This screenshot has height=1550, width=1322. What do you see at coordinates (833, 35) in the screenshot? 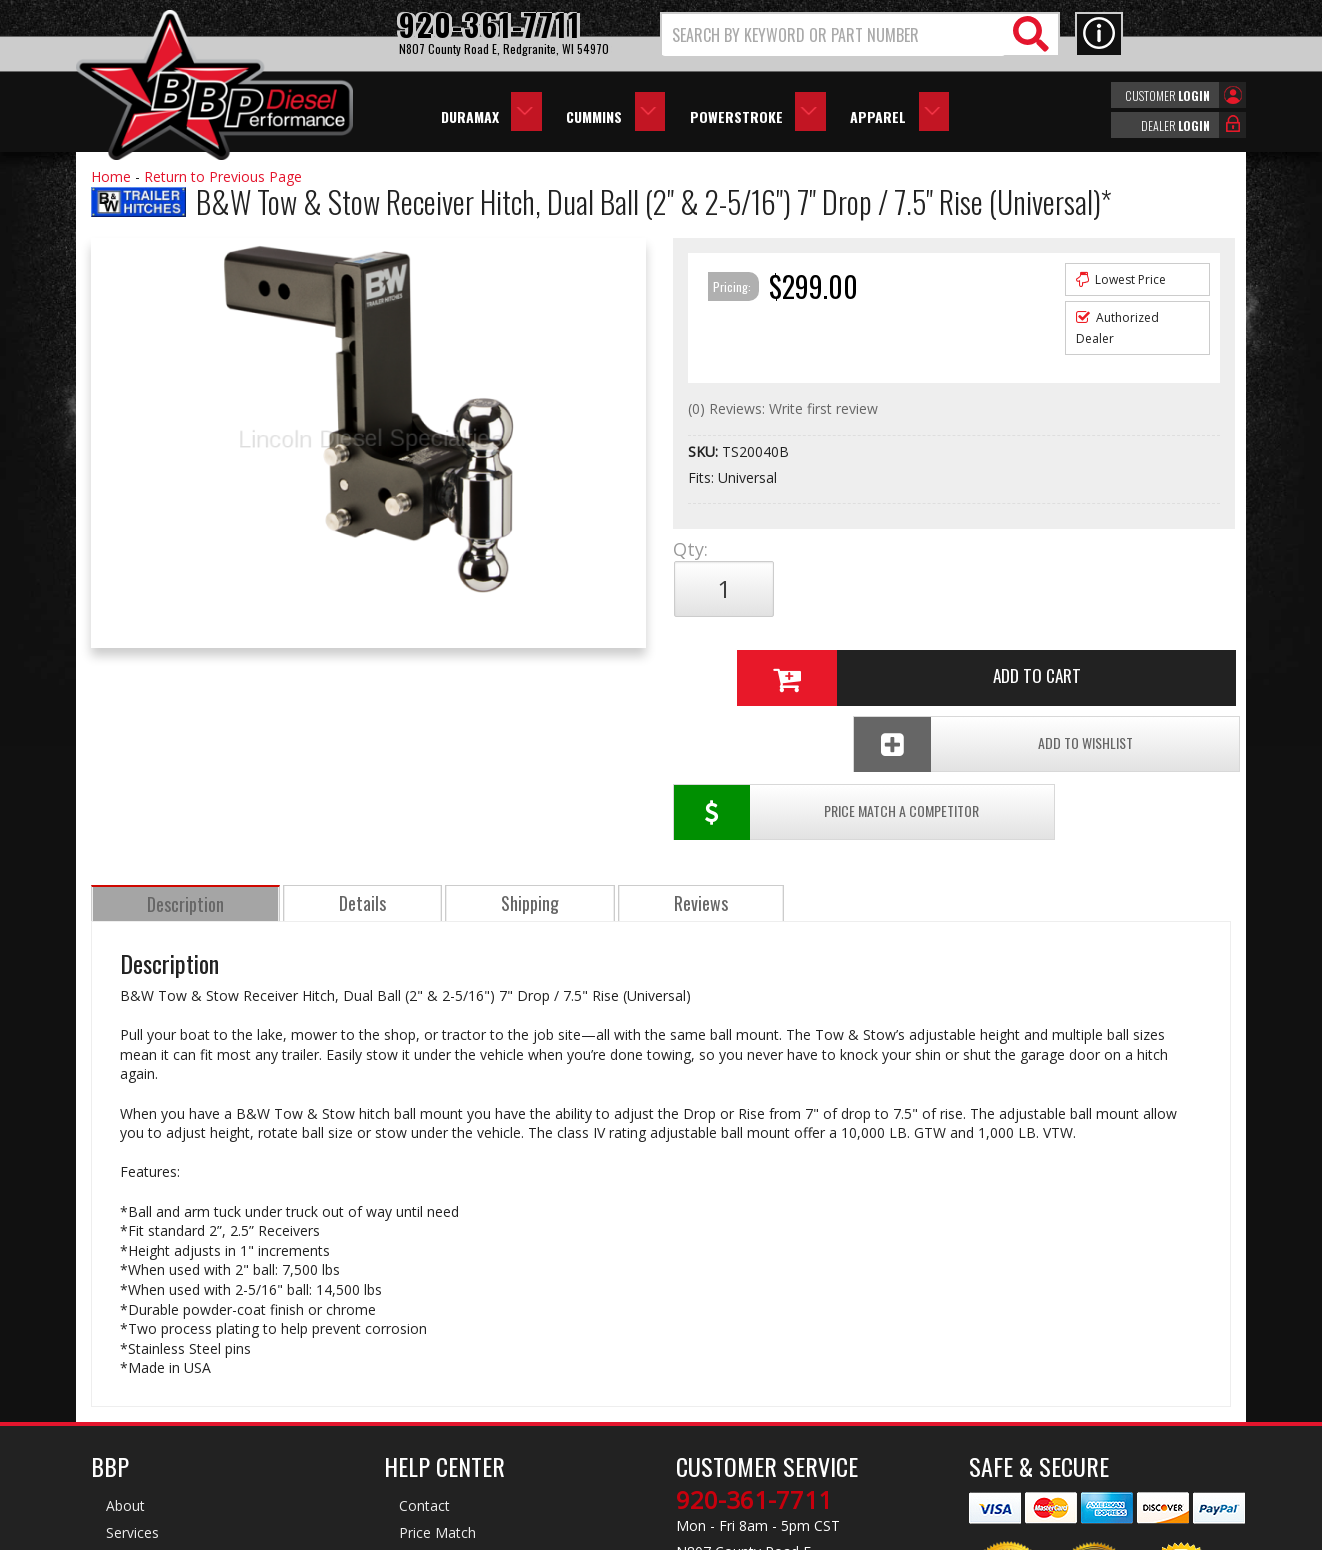
I see `[search-input]` at bounding box center [833, 35].